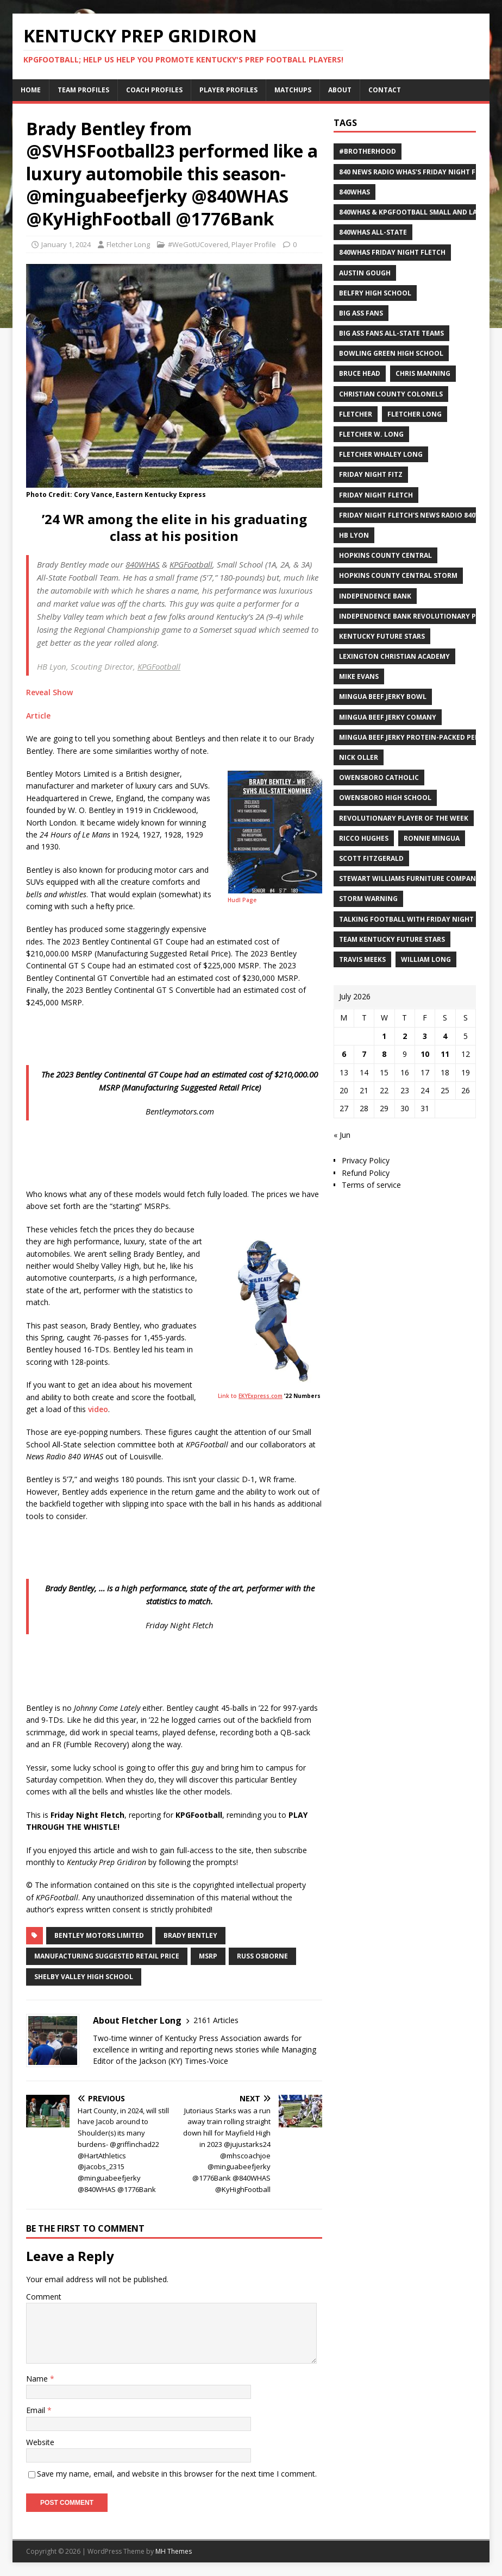 The height and width of the screenshot is (2576, 502). Describe the element at coordinates (253, 244) in the screenshot. I see `Player Profile` at that location.